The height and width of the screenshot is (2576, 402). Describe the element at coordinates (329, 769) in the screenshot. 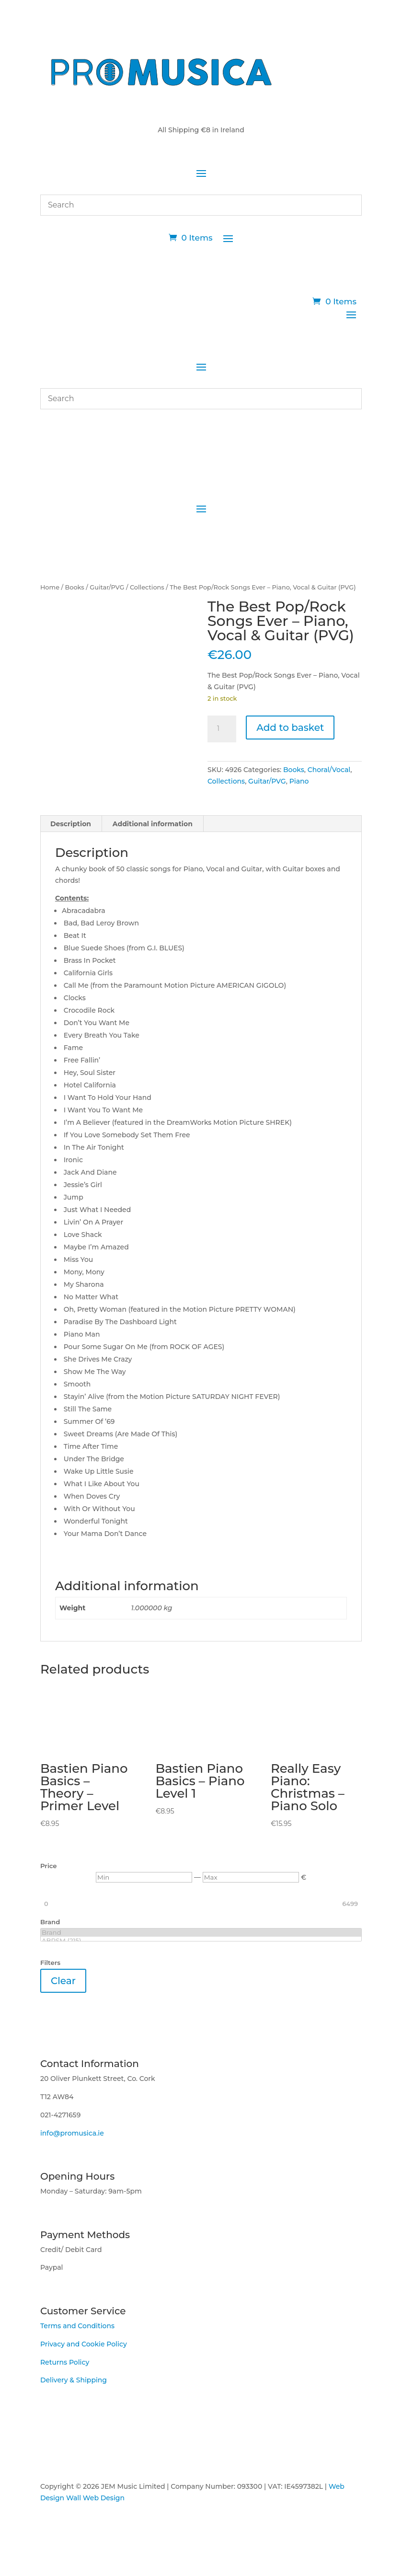

I see `Choral/Vocal` at that location.